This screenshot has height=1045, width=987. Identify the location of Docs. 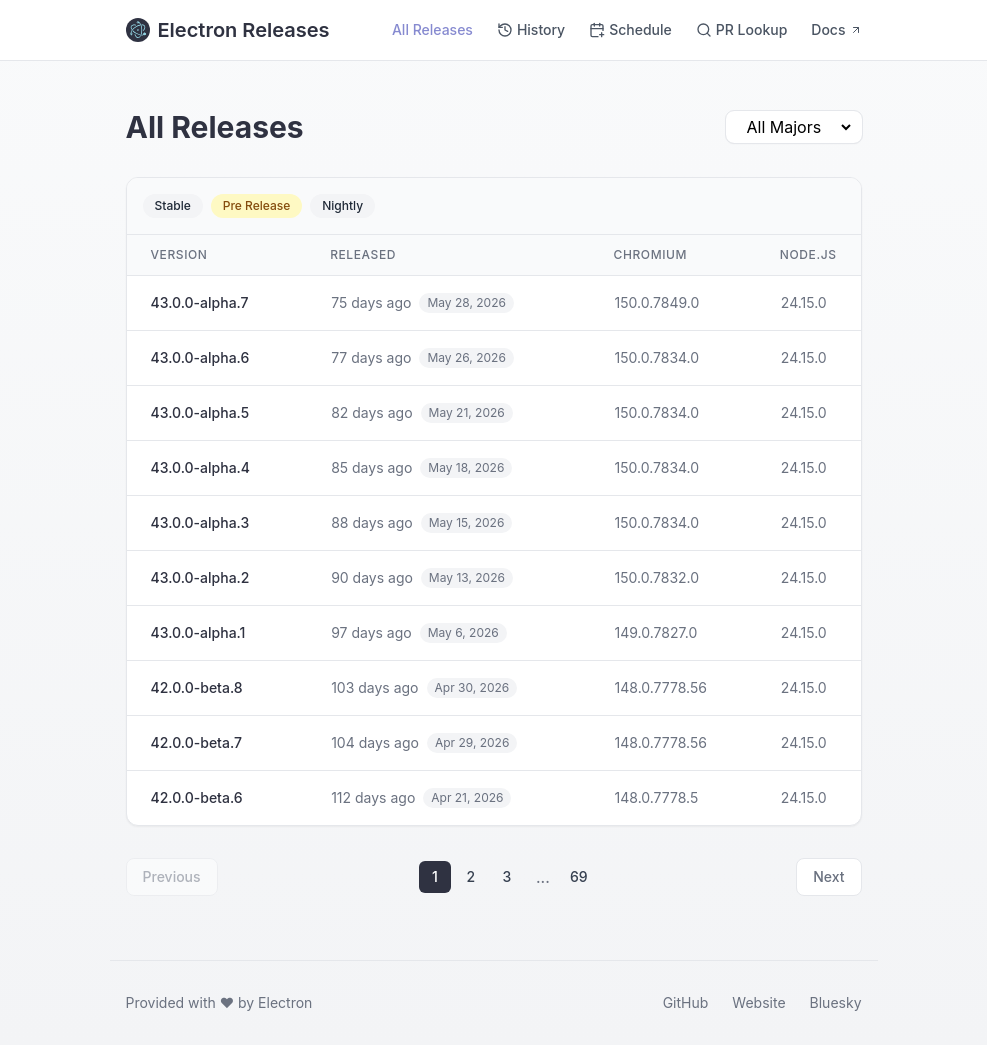
(836, 29).